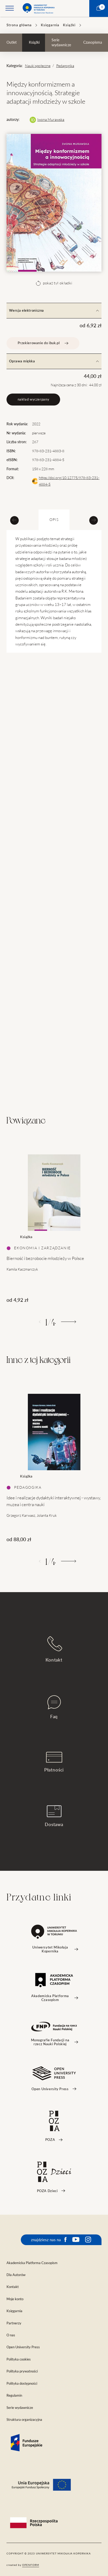 This screenshot has height=2576, width=108. I want to click on Struktura organizacyjna, so click(24, 2420).